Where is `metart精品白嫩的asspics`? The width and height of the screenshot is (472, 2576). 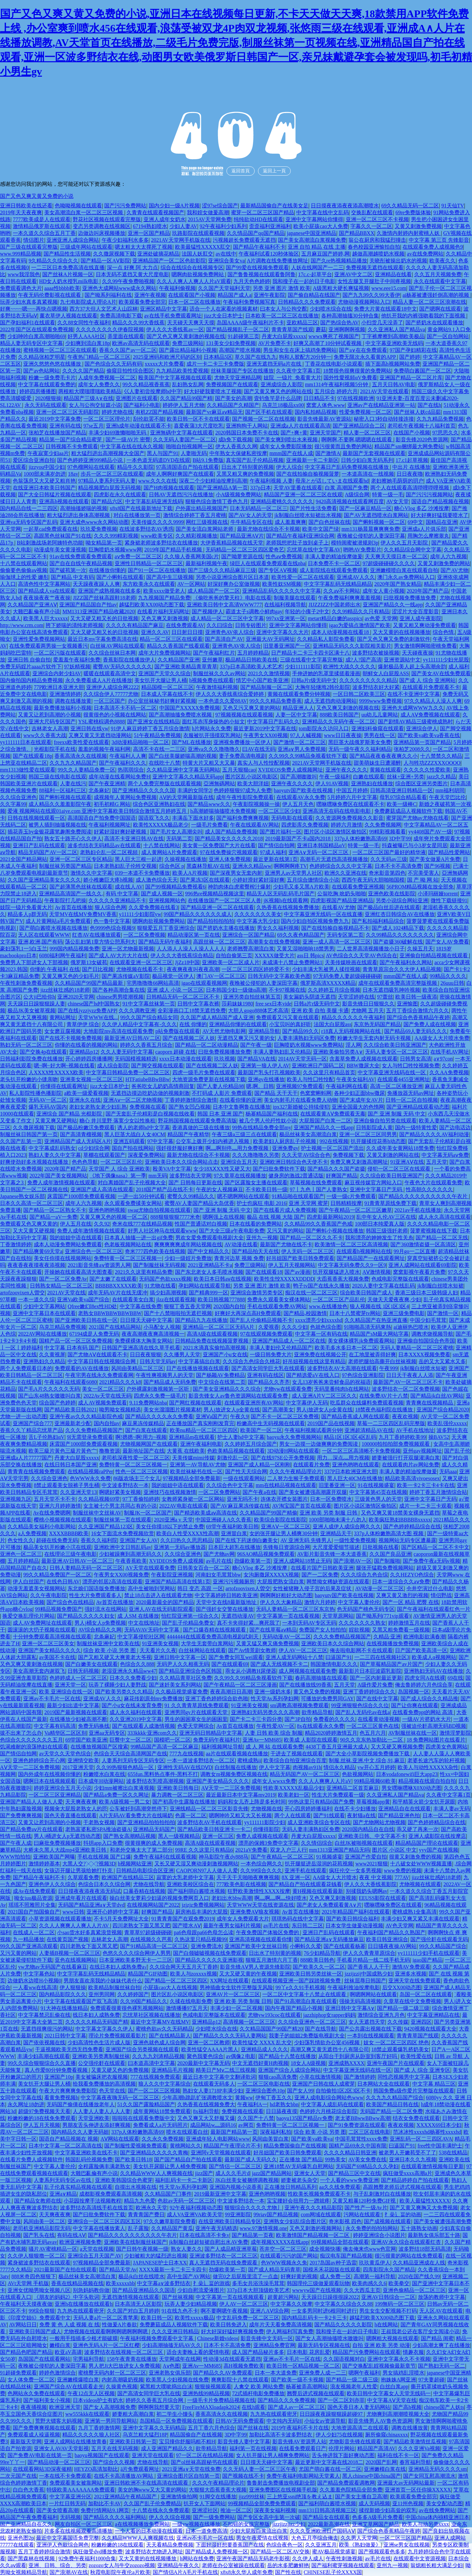
metart精品白嫩的asspics is located at coordinates (335, 618).